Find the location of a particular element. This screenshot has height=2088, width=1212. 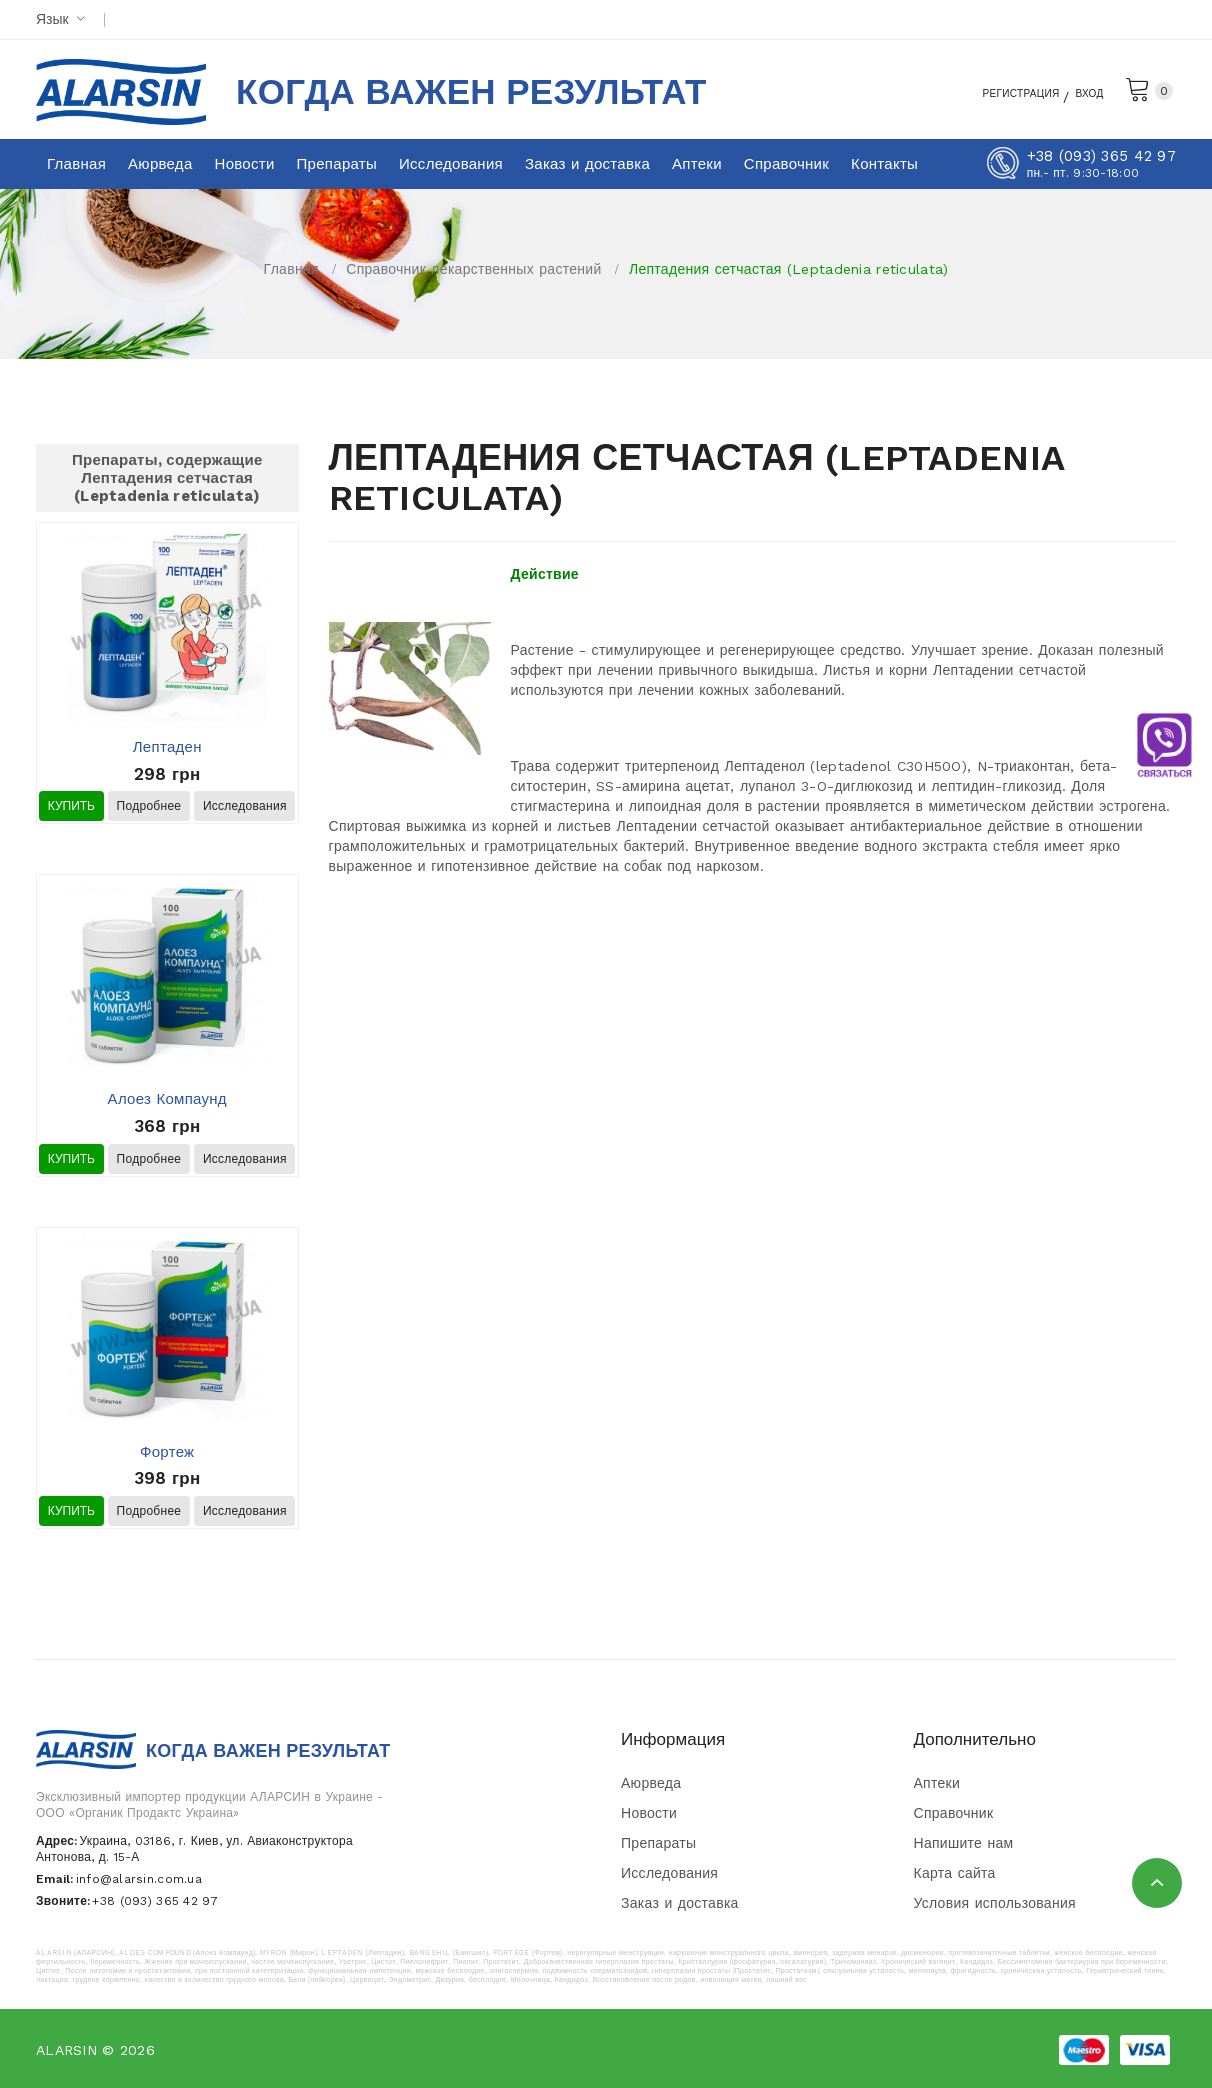

Купить is located at coordinates (71, 806).